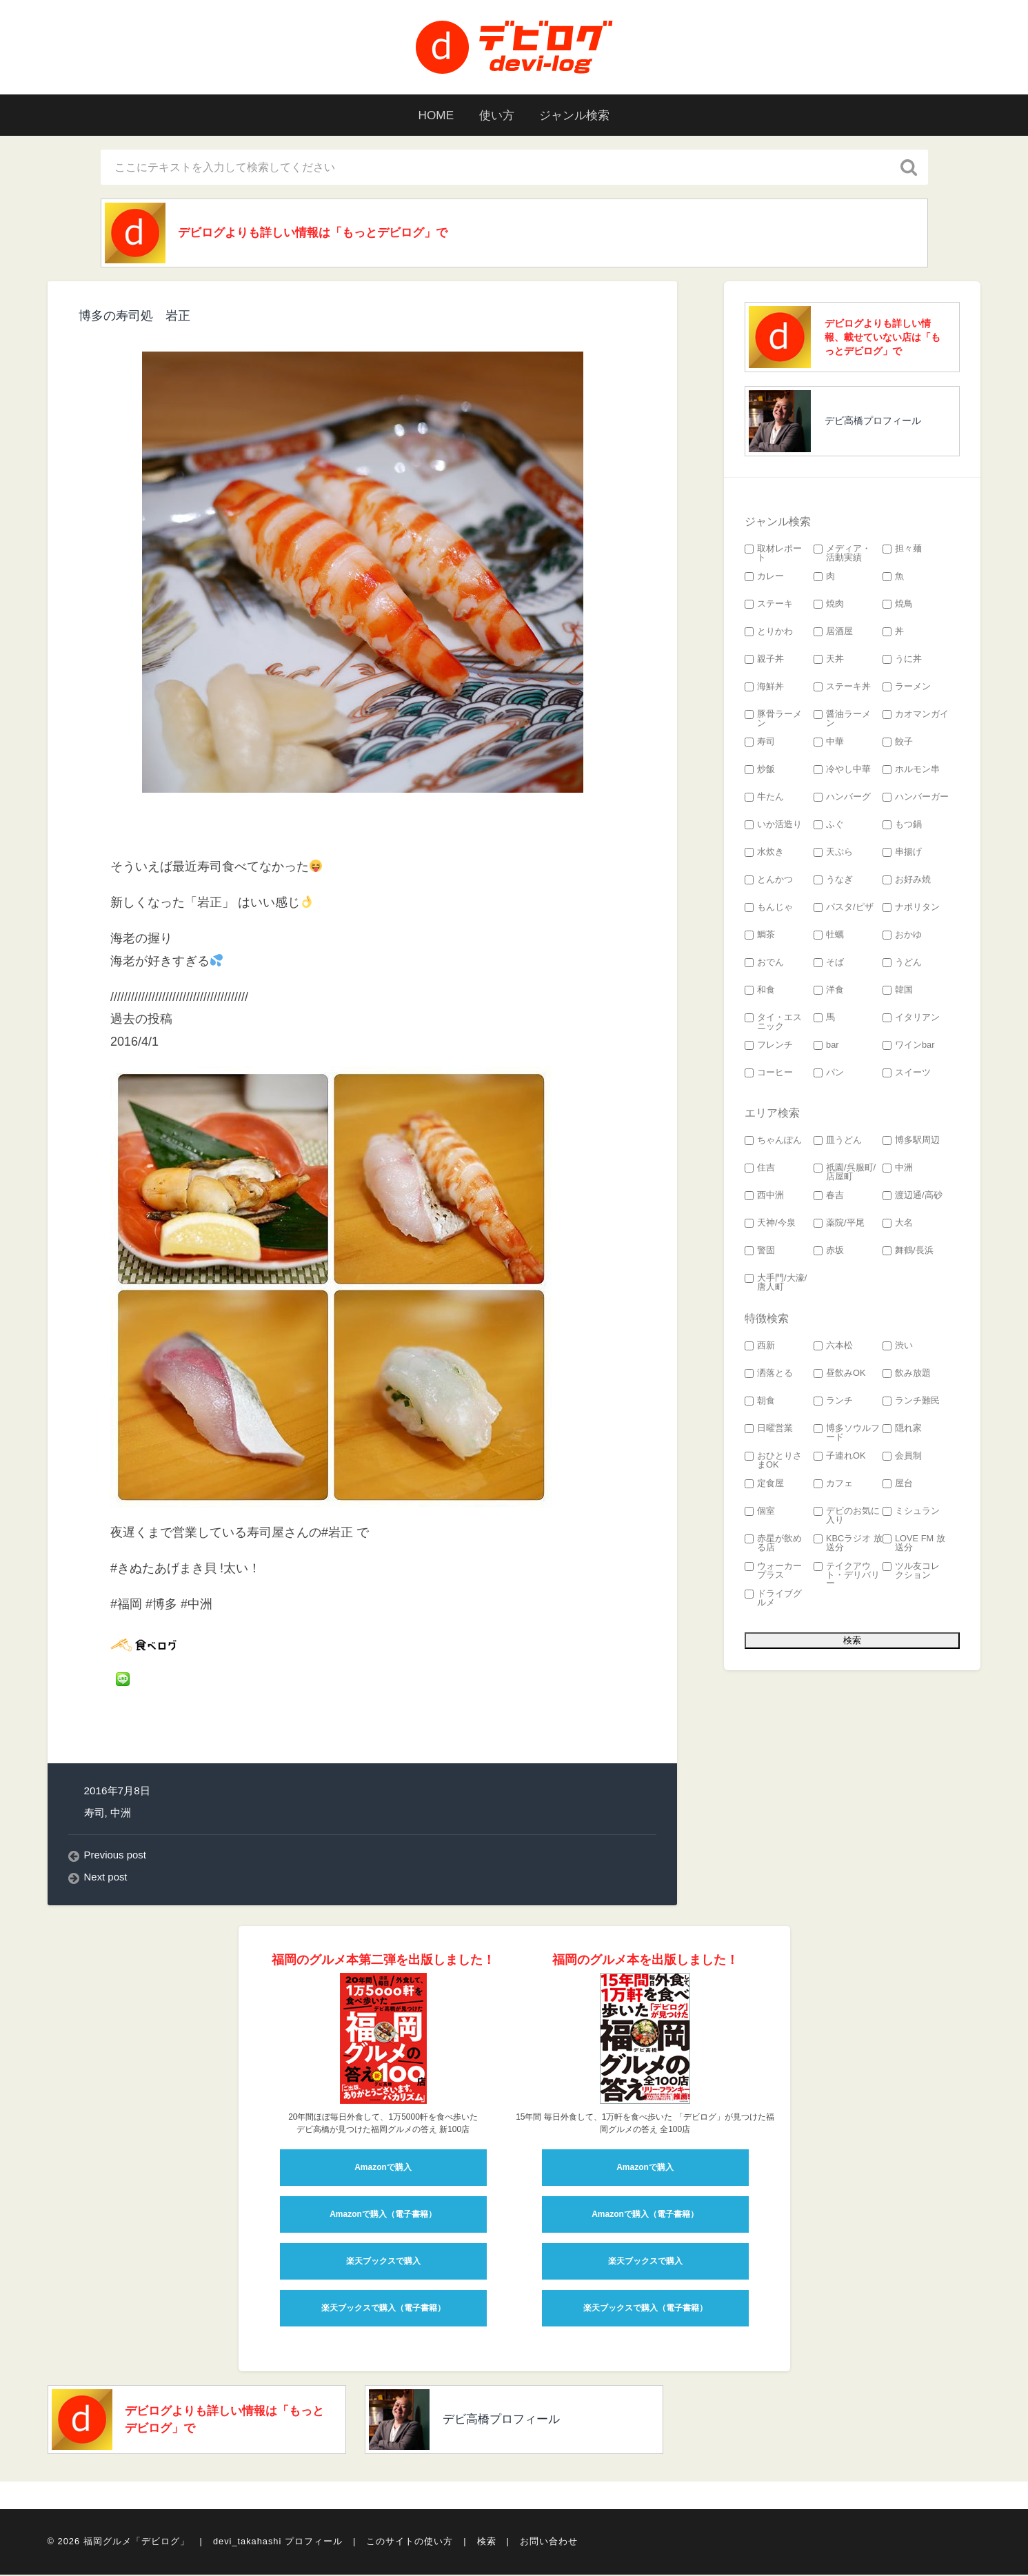 The height and width of the screenshot is (2576, 1028). I want to click on ランチ, so click(833, 1402).